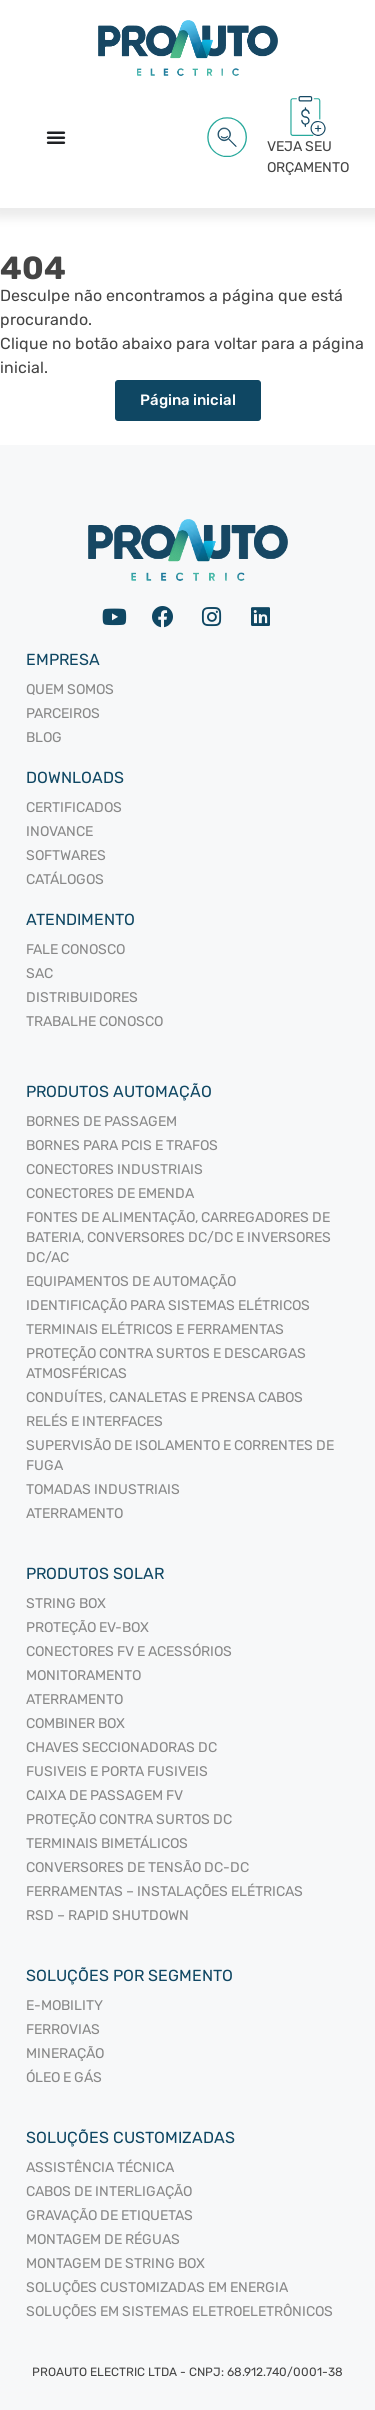 This screenshot has width=375, height=2410. Describe the element at coordinates (122, 1145) in the screenshot. I see `BORNES PARA PCIS E TRAFOS` at that location.